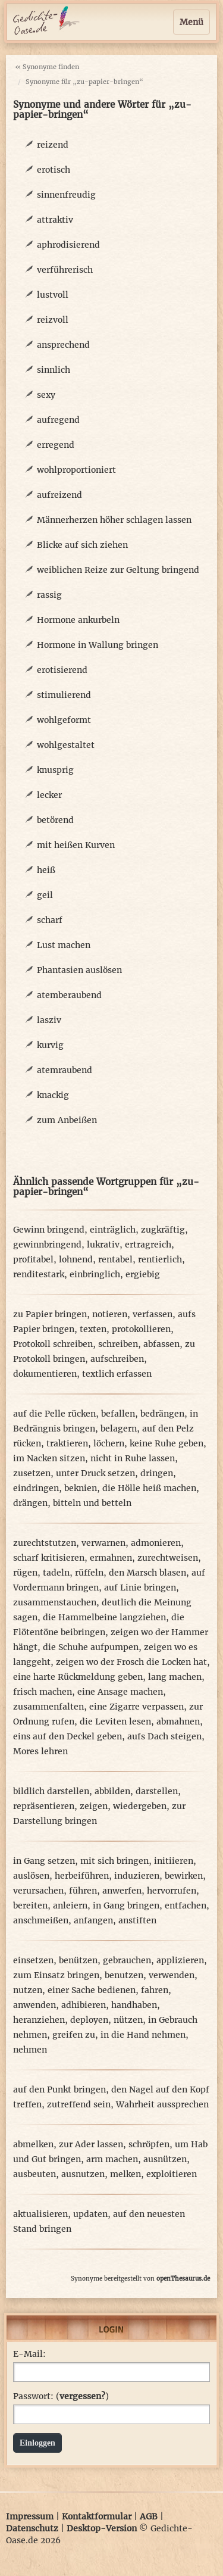  What do you see at coordinates (76, 845) in the screenshot?
I see `mit heißen Kurven` at bounding box center [76, 845].